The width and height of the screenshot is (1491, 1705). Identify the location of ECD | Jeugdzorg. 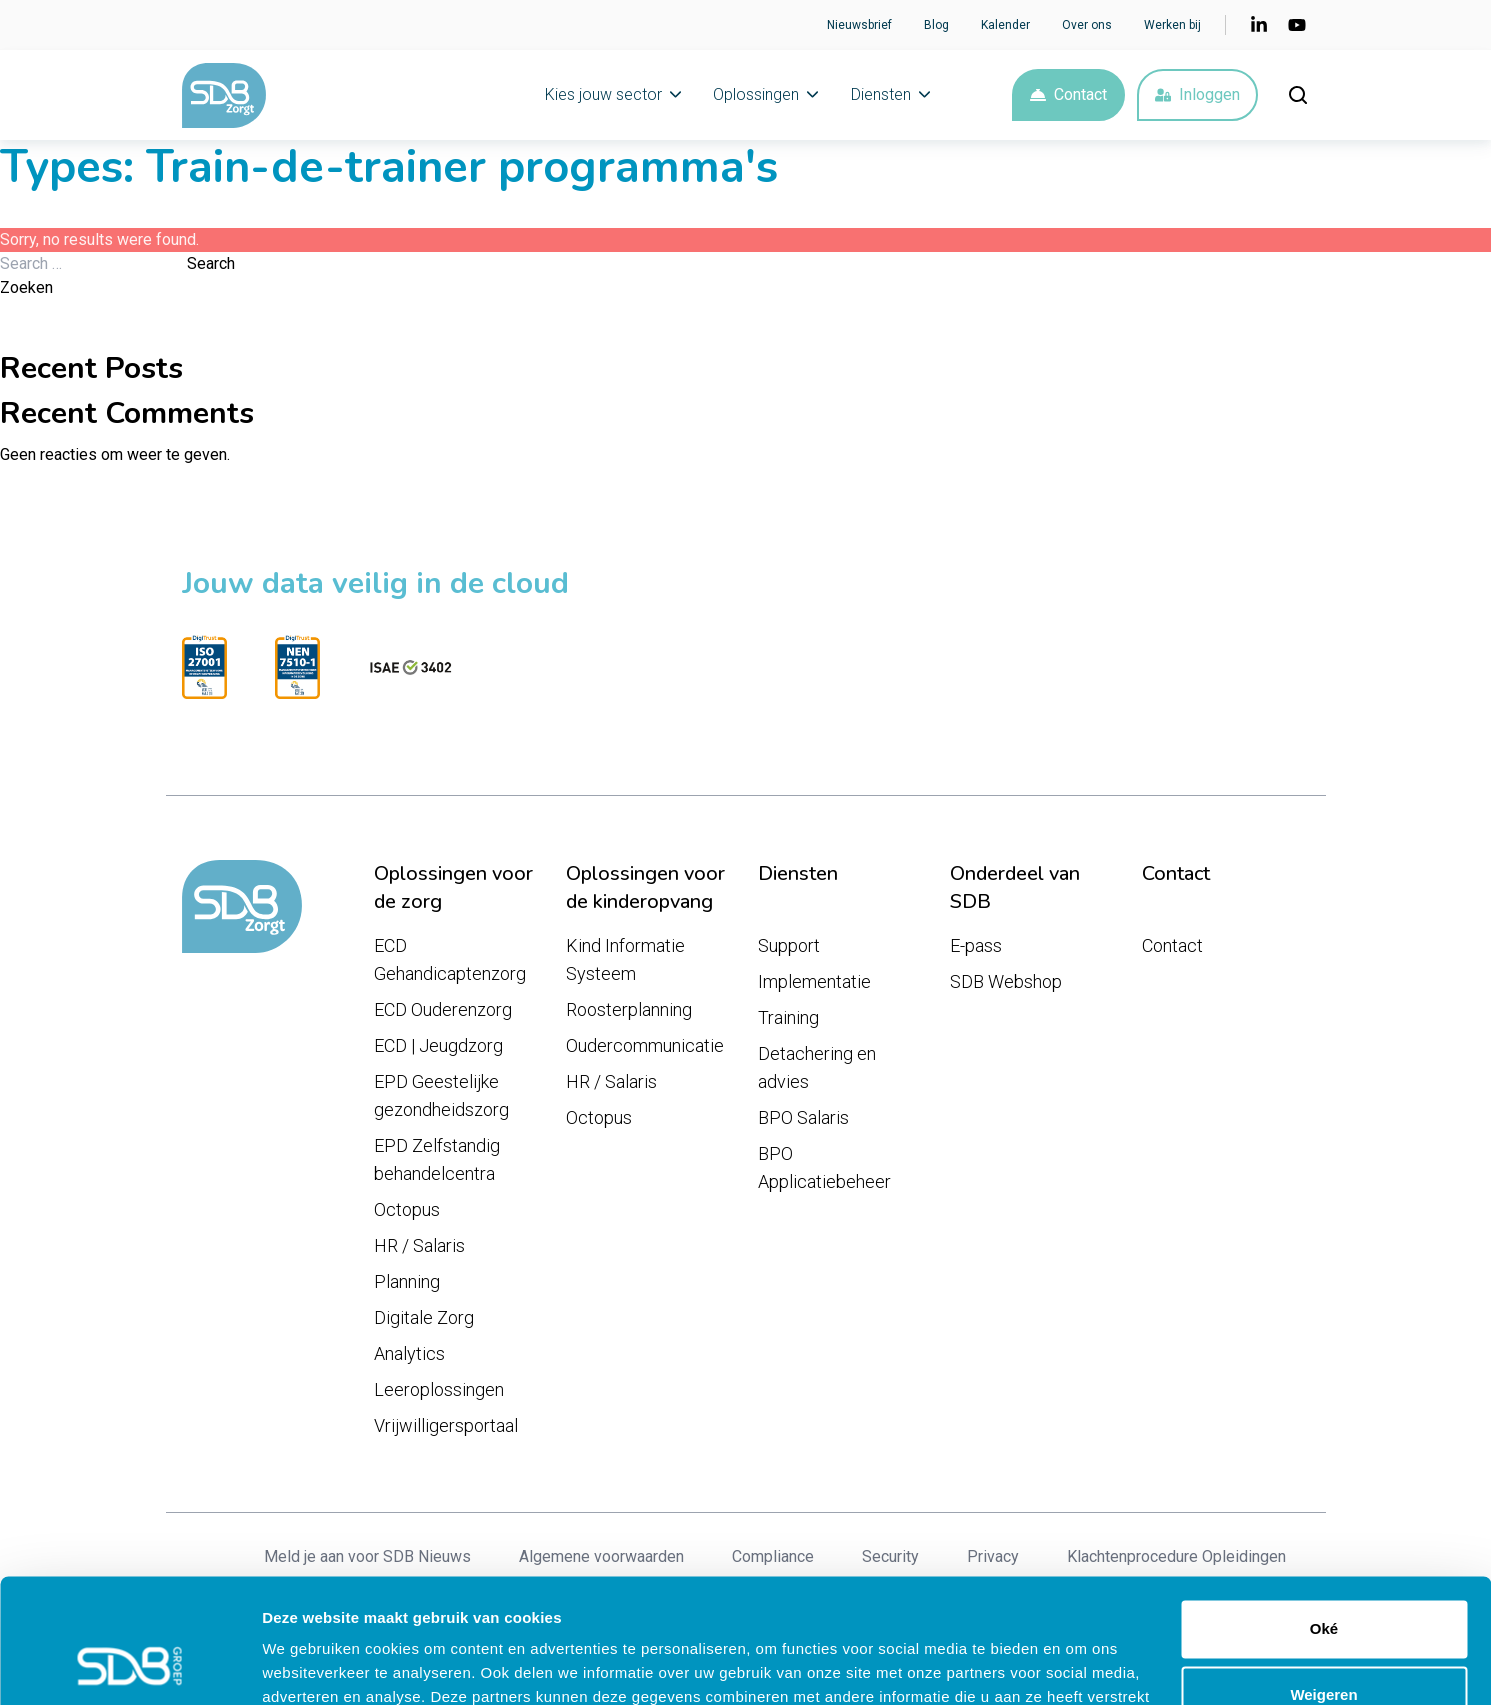
(438, 1045).